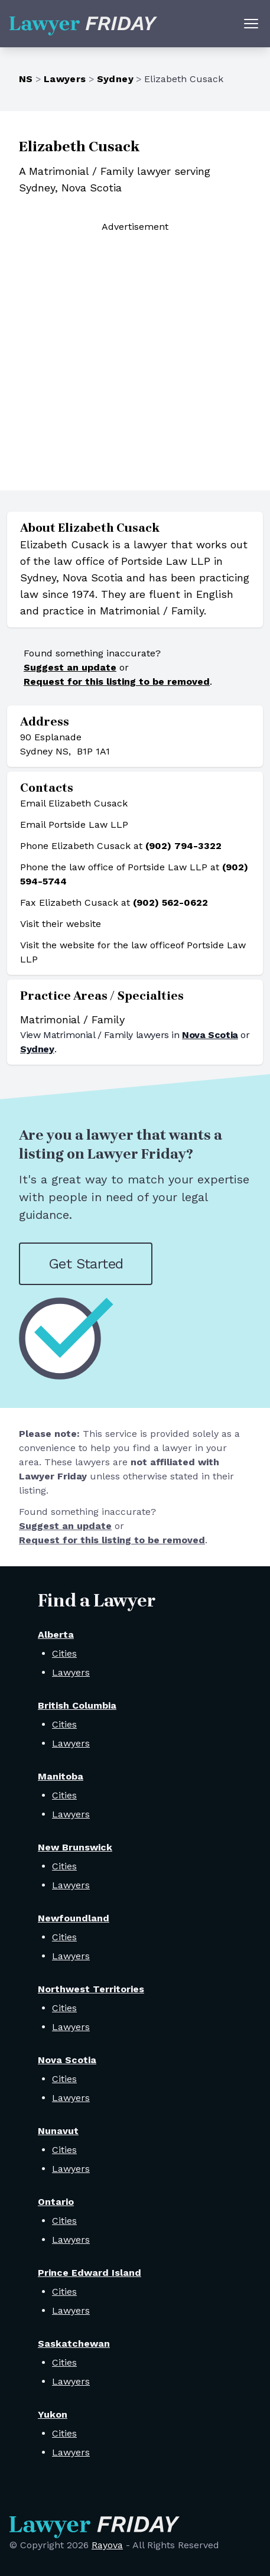 The width and height of the screenshot is (270, 2576). I want to click on (902) 794-3322, so click(183, 845).